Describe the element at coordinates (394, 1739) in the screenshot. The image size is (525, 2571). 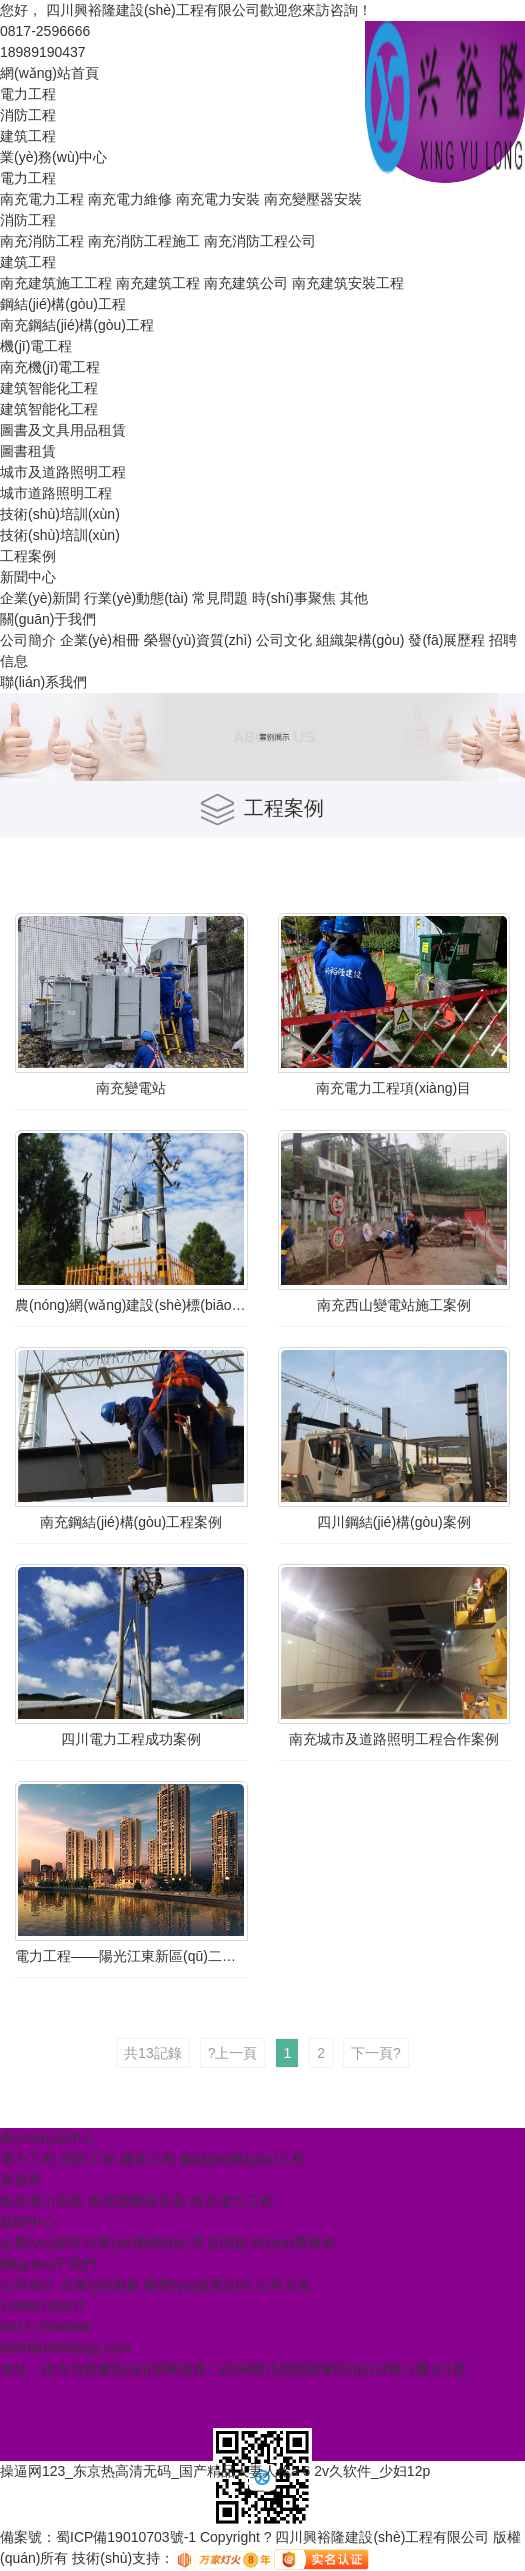
I see `南充城市及道路照明工程合作案例` at that location.